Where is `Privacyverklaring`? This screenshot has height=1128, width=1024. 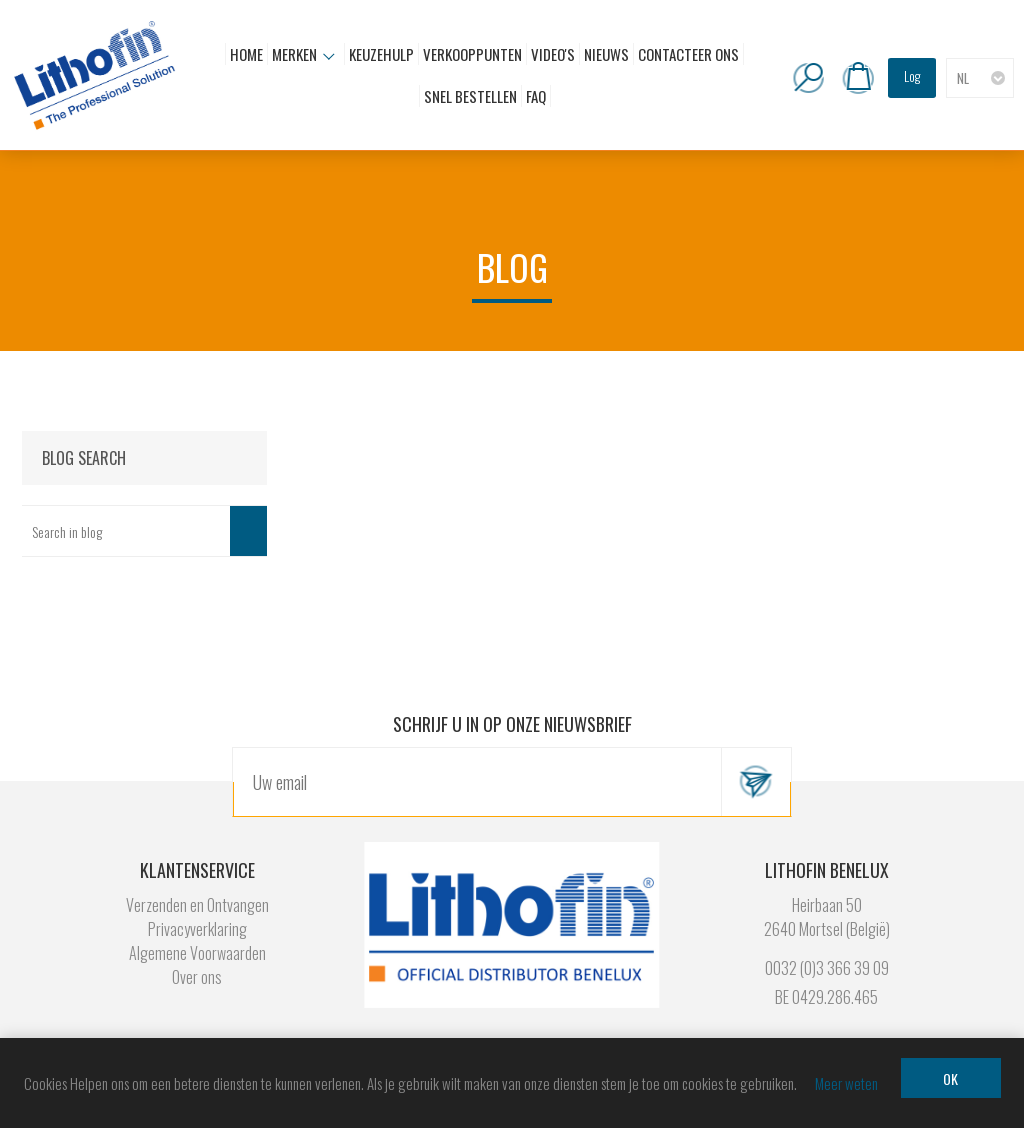 Privacyverklaring is located at coordinates (197, 929).